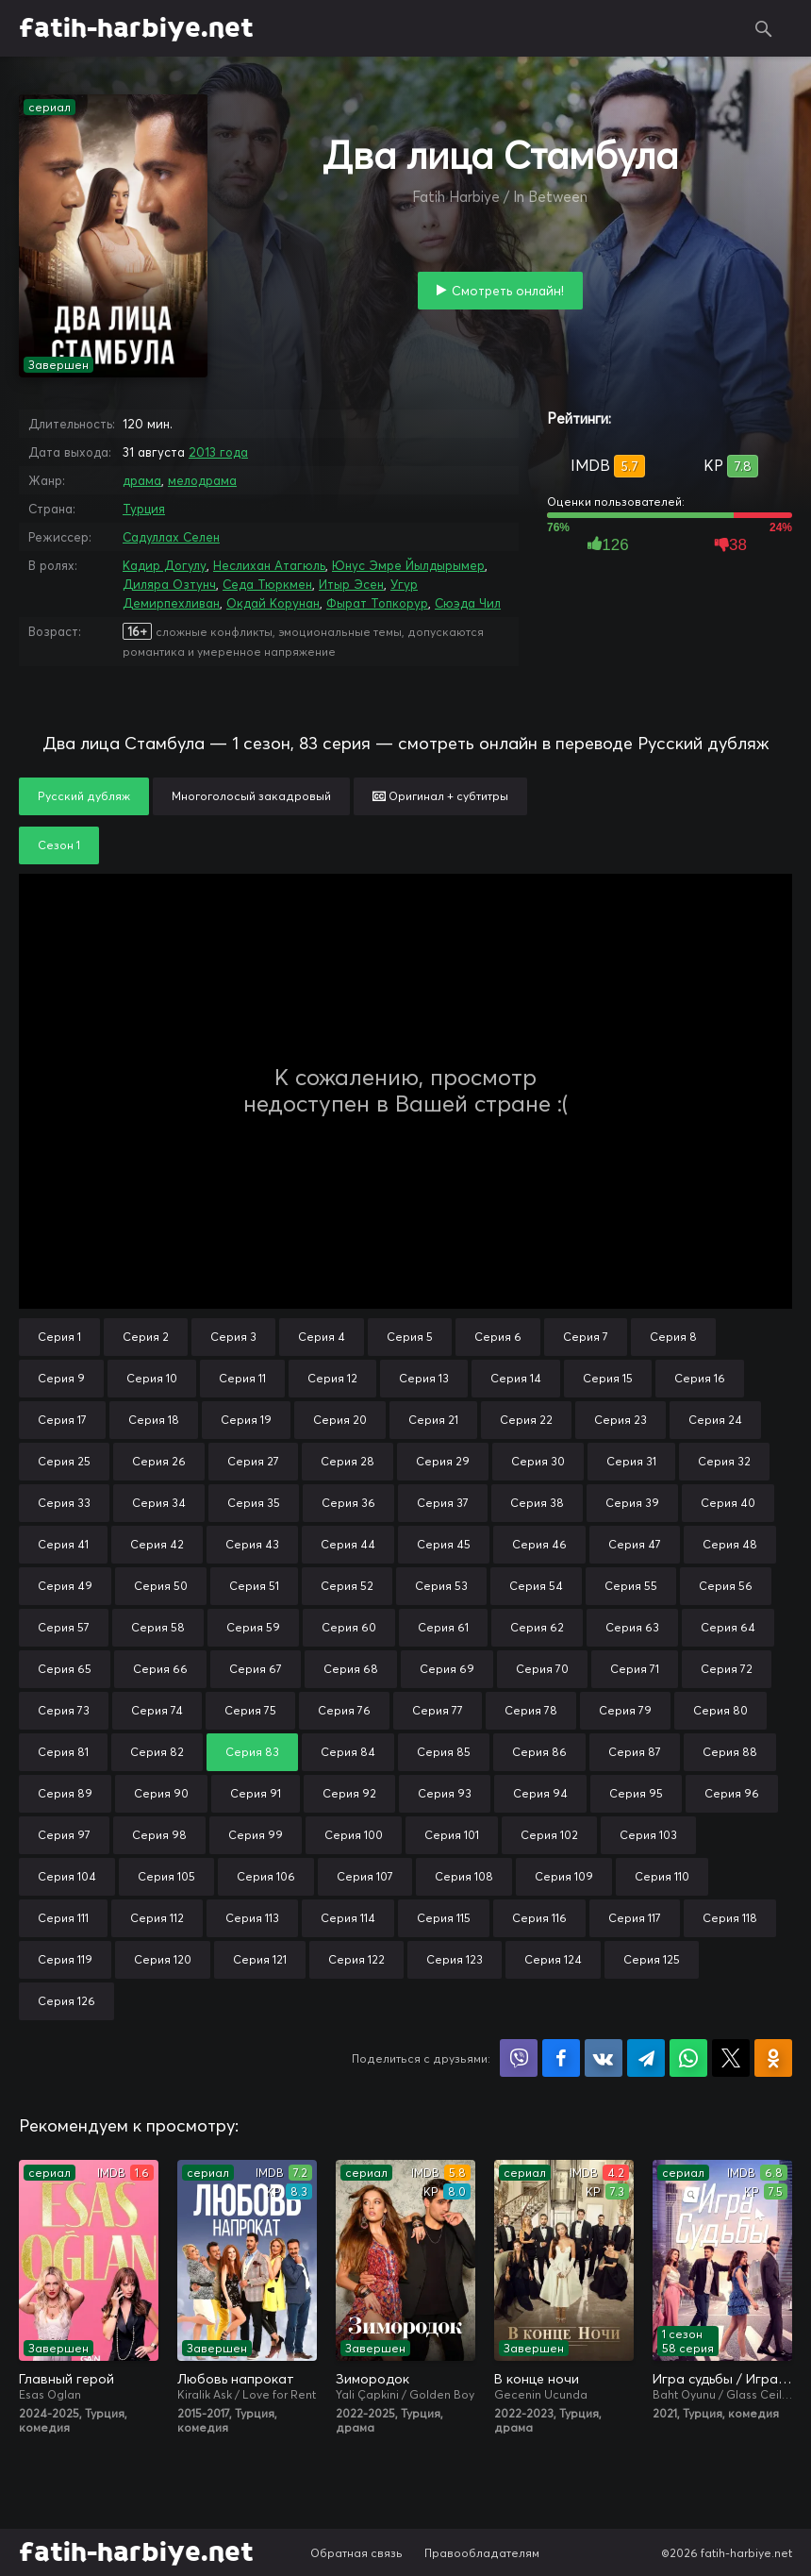 Image resolution: width=811 pixels, height=2576 pixels. I want to click on Любовь напрокат, so click(235, 2378).